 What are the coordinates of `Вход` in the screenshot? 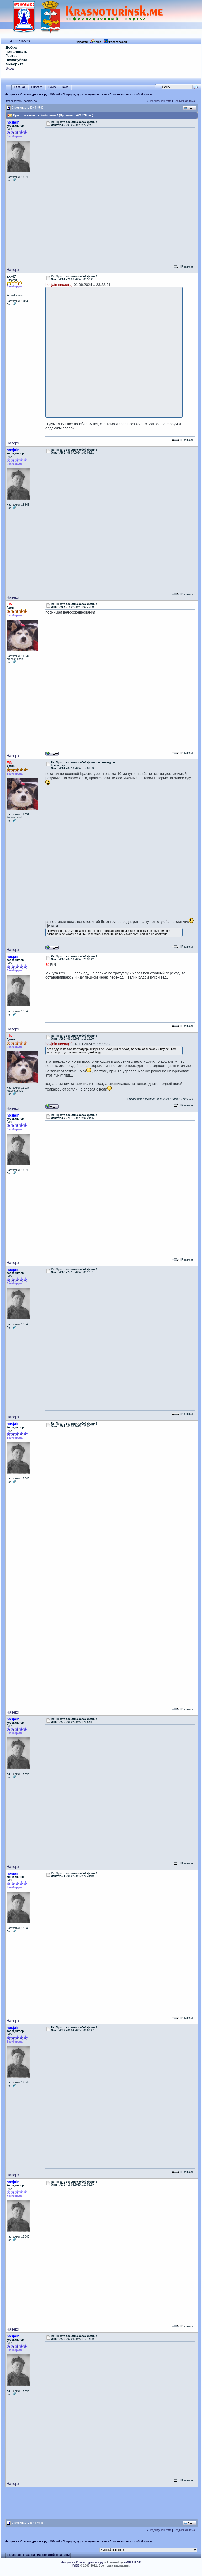 It's located at (10, 68).